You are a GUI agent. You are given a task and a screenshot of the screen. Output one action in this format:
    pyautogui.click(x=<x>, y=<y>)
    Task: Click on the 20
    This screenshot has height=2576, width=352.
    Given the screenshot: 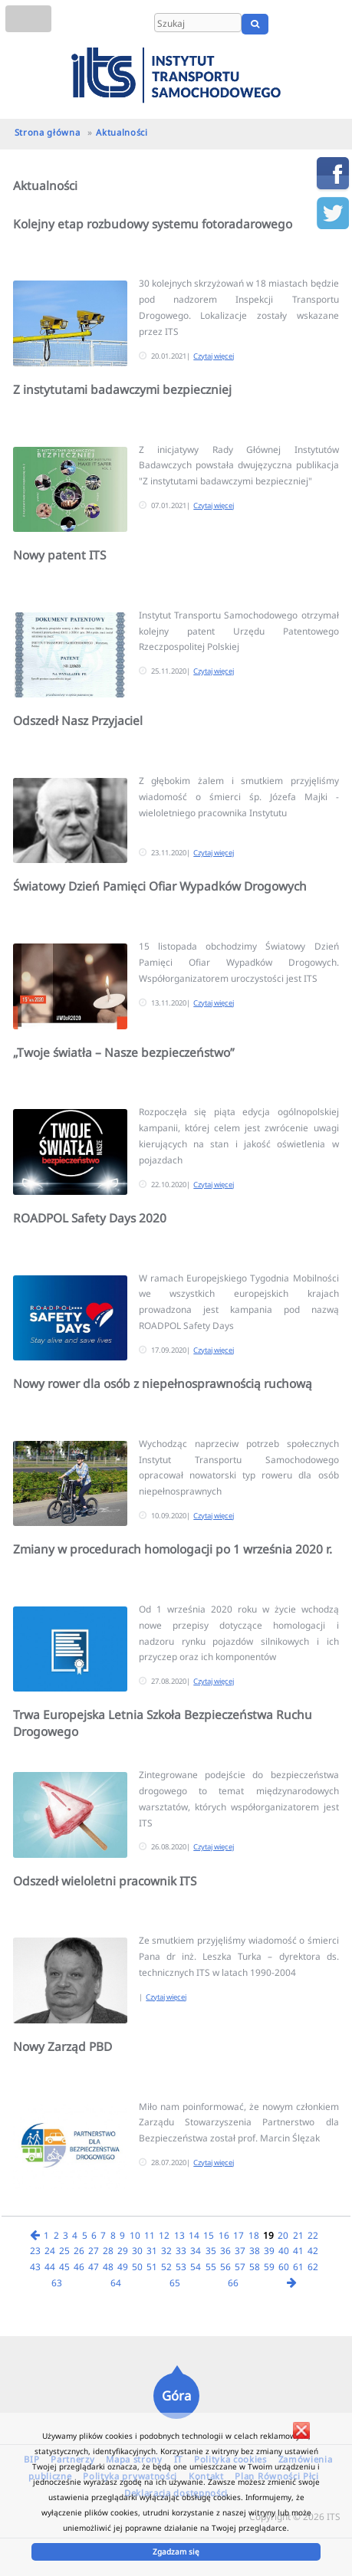 What is the action you would take?
    pyautogui.click(x=283, y=2235)
    